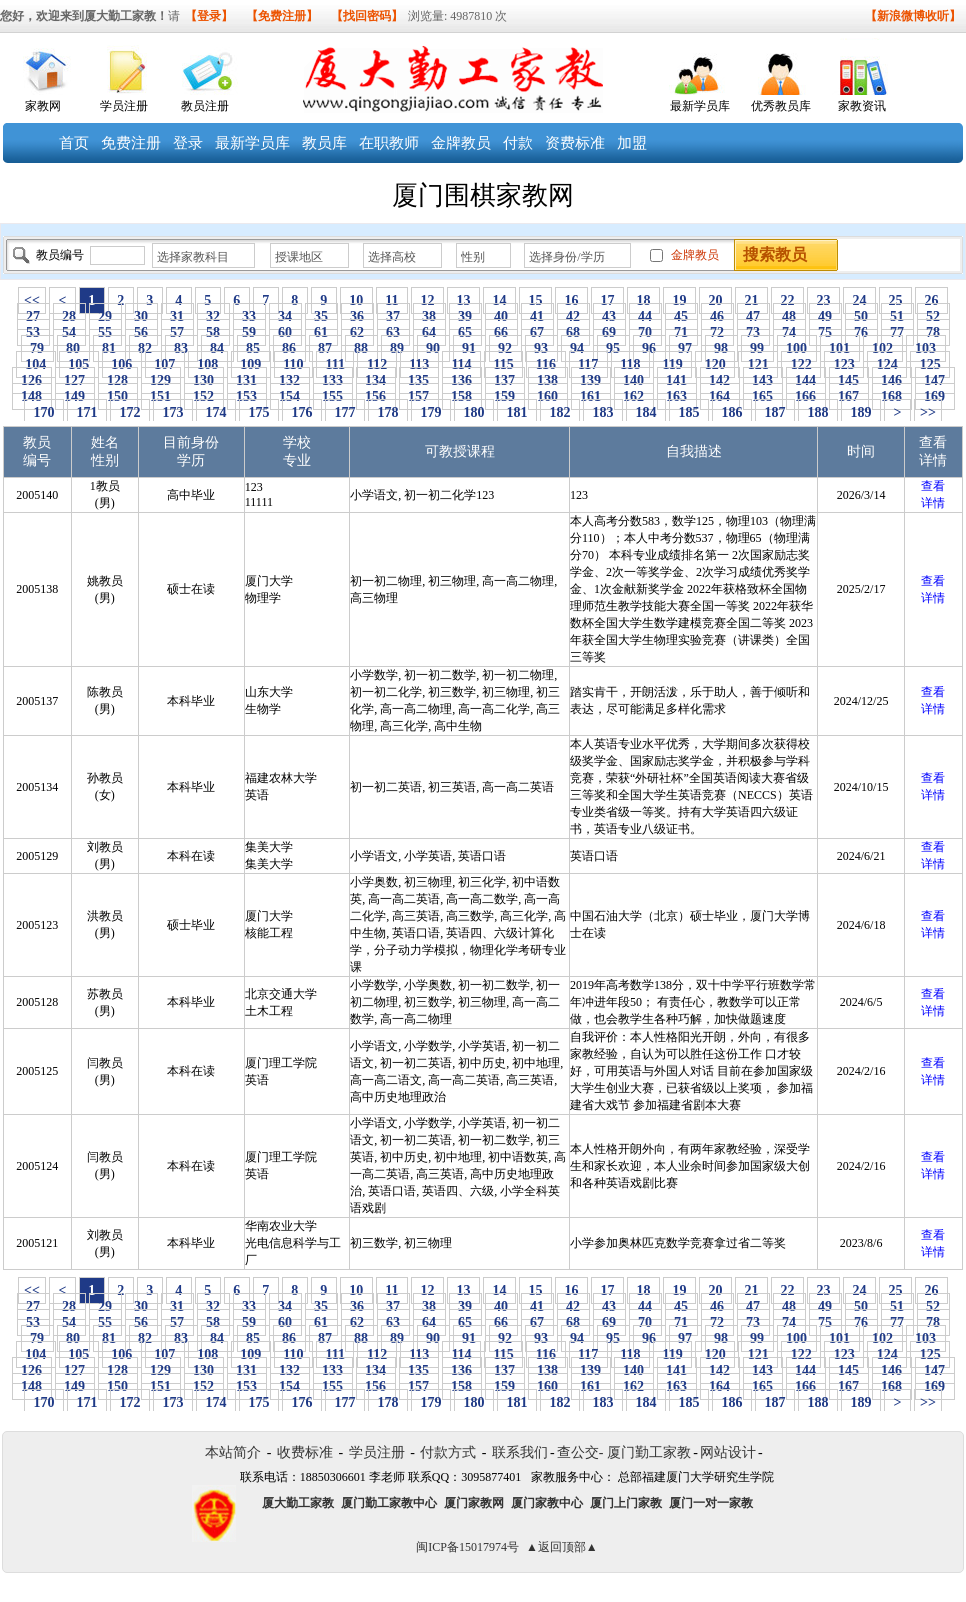 Image resolution: width=966 pixels, height=1602 pixels. Describe the element at coordinates (861, 316) in the screenshot. I see `50` at that location.